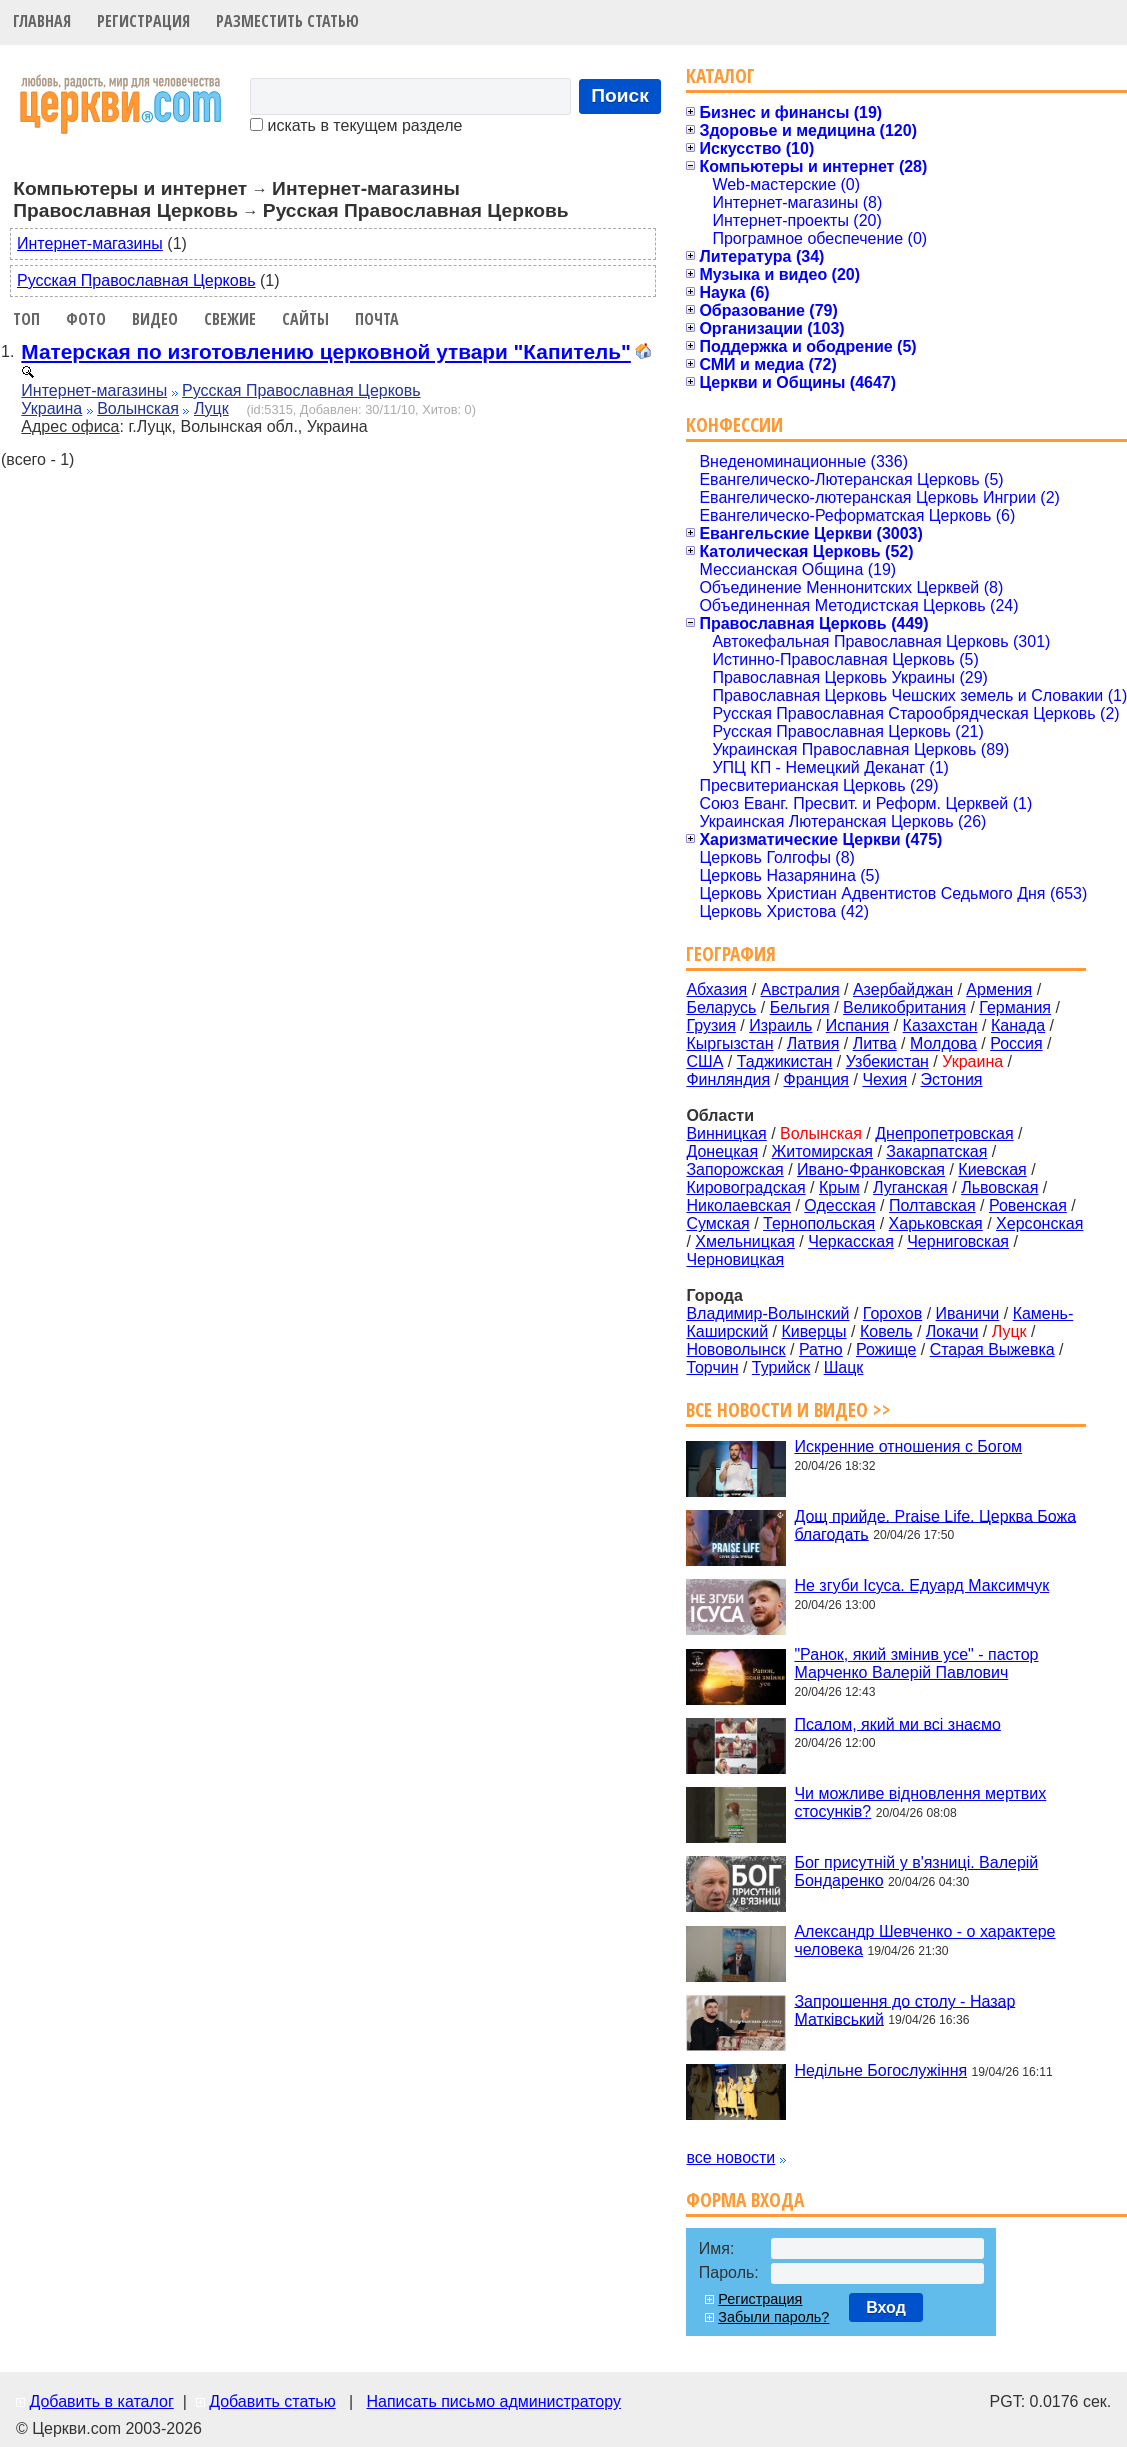  I want to click on Великобритания, so click(904, 1007).